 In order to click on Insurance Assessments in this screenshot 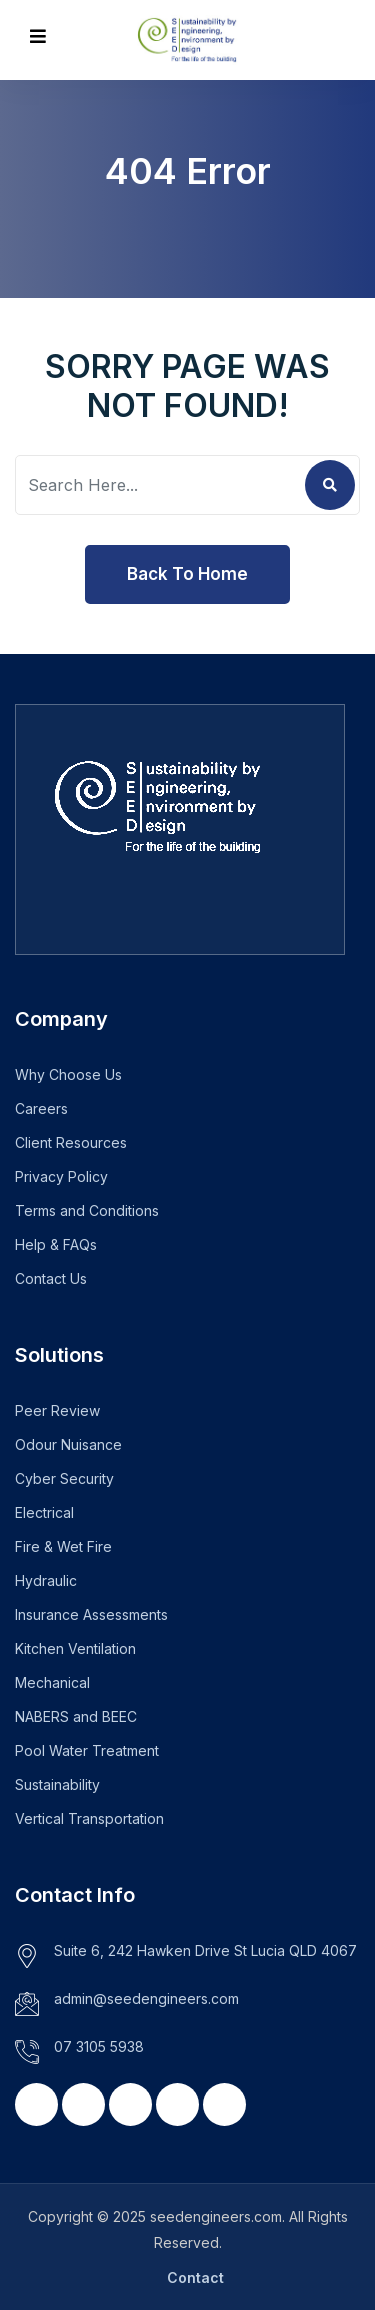, I will do `click(91, 1614)`.